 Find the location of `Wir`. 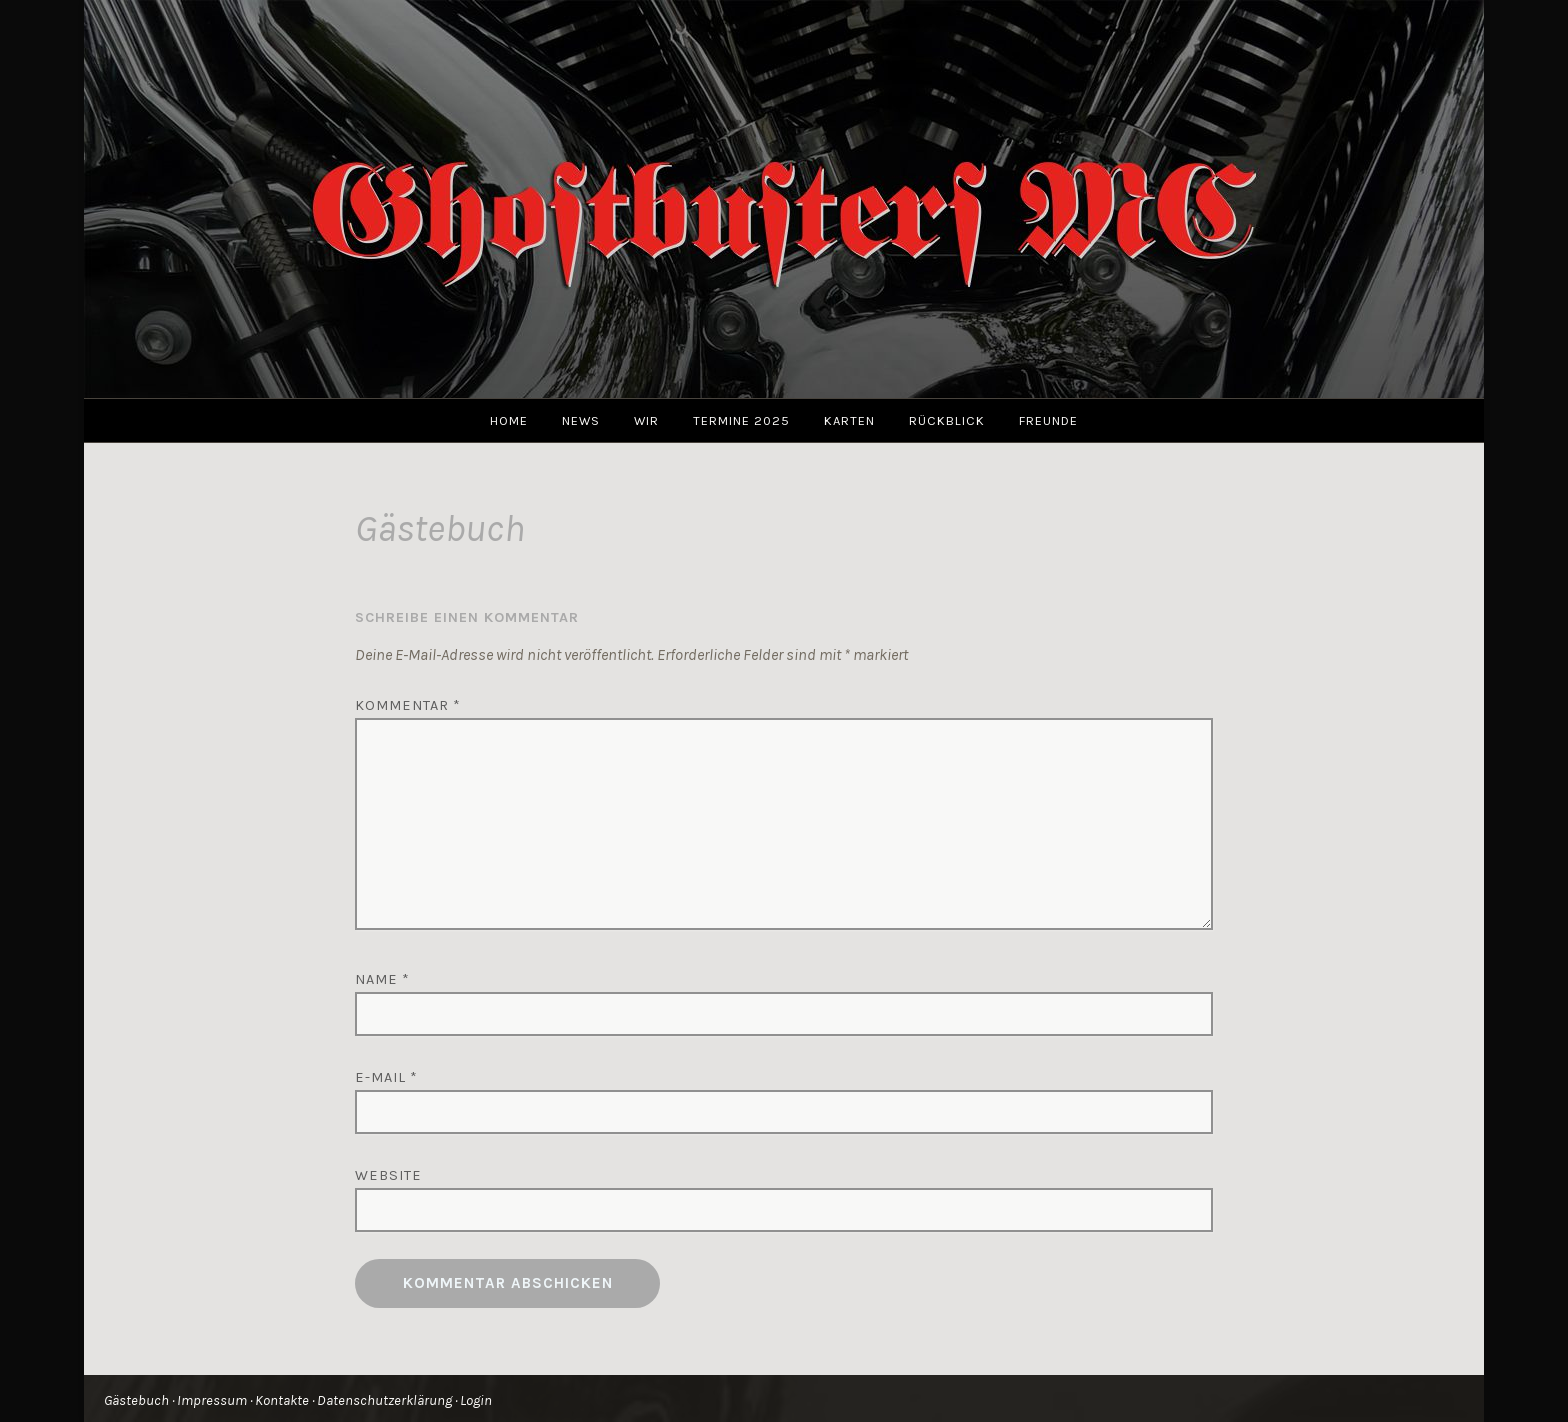

Wir is located at coordinates (646, 420).